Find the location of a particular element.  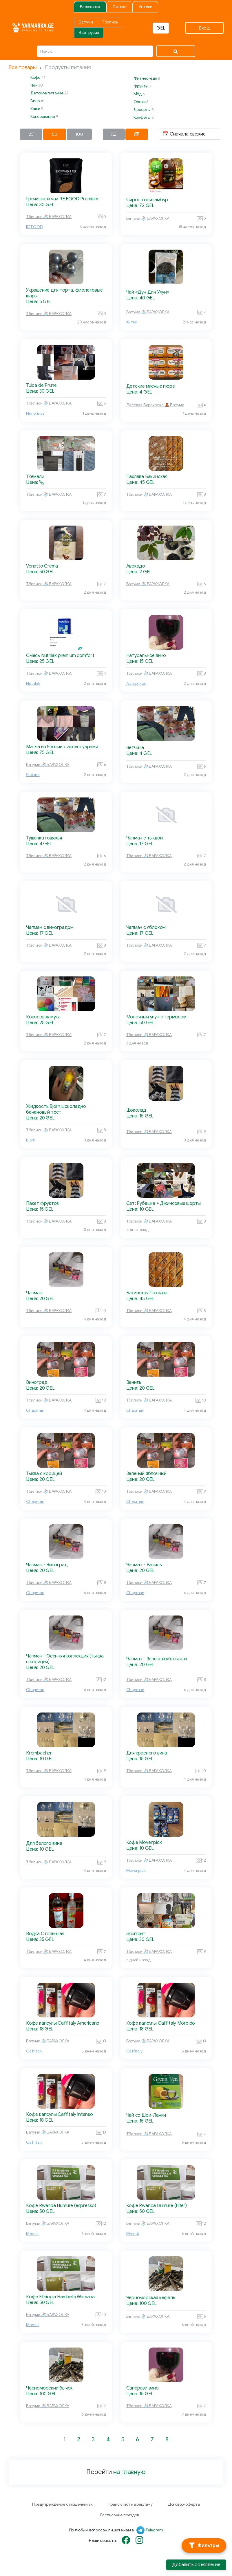

Китай is located at coordinates (132, 322).